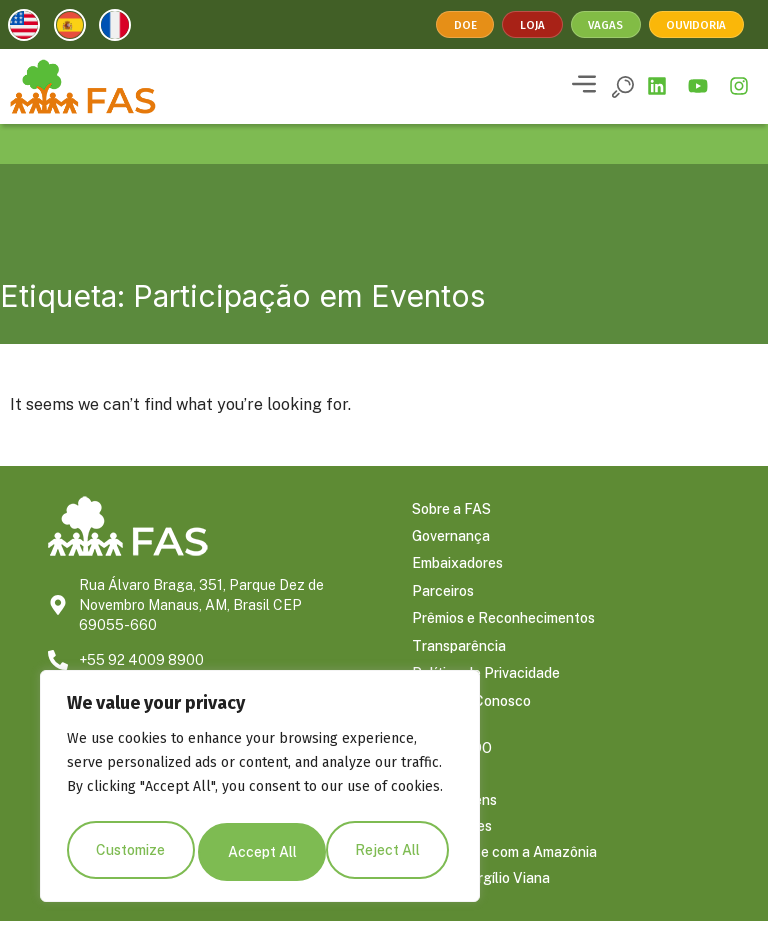 This screenshot has height=942, width=768. I want to click on Embaixadores, so click(457, 571).